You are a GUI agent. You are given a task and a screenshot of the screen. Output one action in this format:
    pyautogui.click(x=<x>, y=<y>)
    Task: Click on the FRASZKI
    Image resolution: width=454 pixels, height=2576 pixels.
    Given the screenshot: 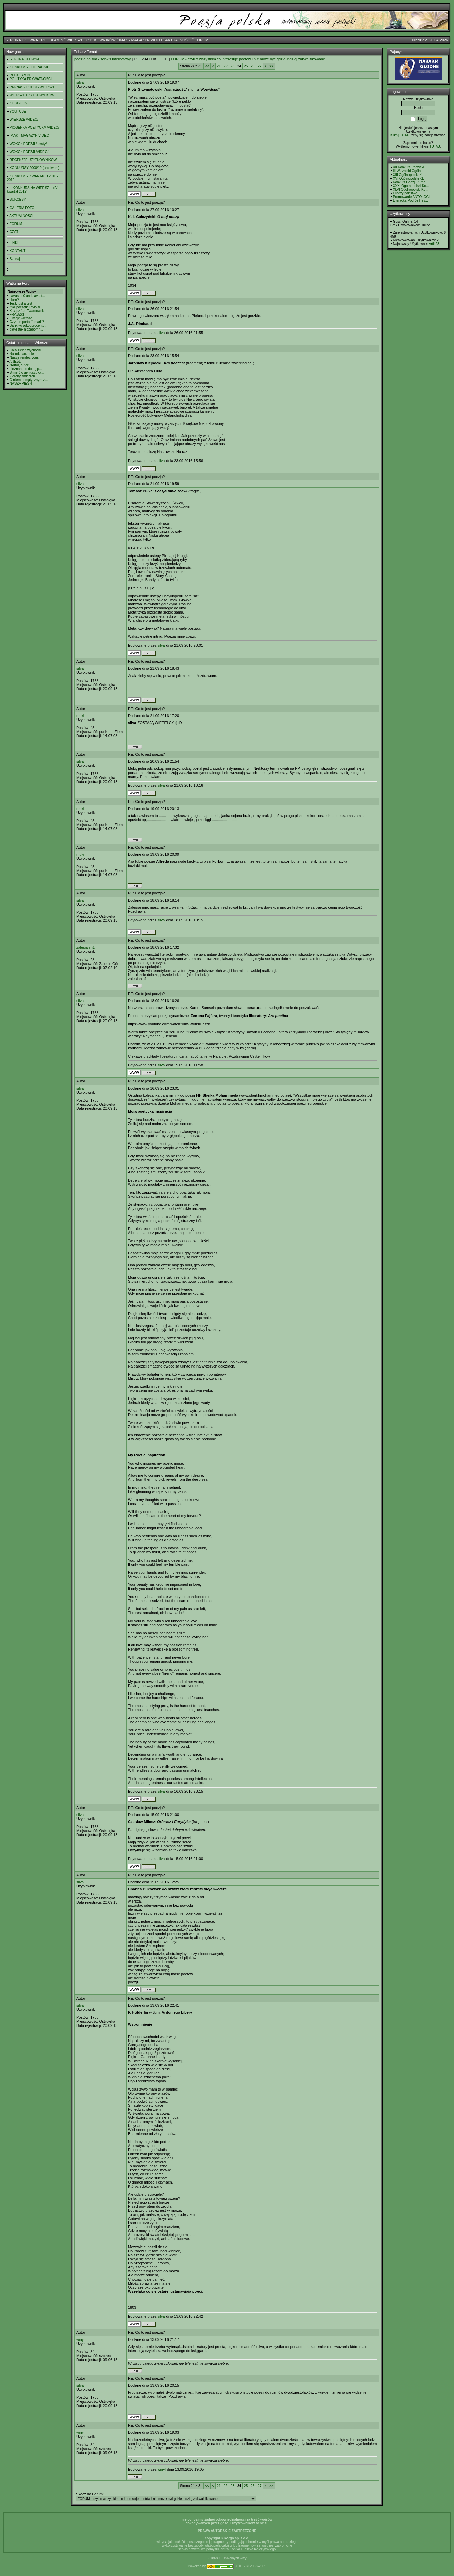 What is the action you would take?
    pyautogui.click(x=17, y=314)
    